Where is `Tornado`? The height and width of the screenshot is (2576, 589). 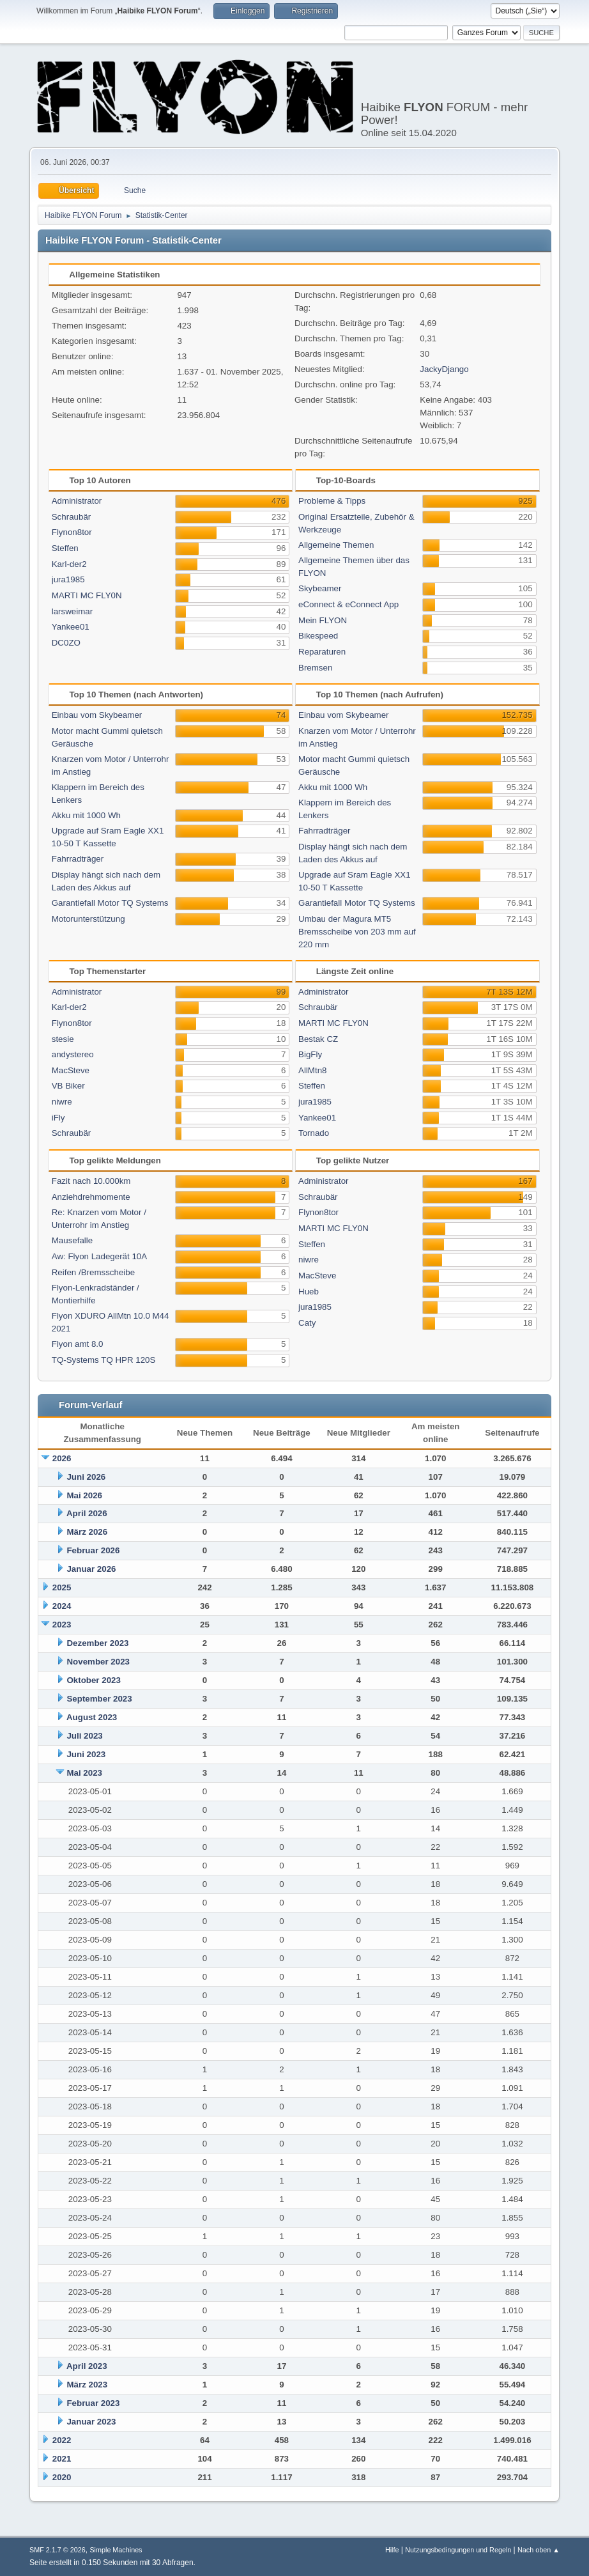 Tornado is located at coordinates (313, 1133).